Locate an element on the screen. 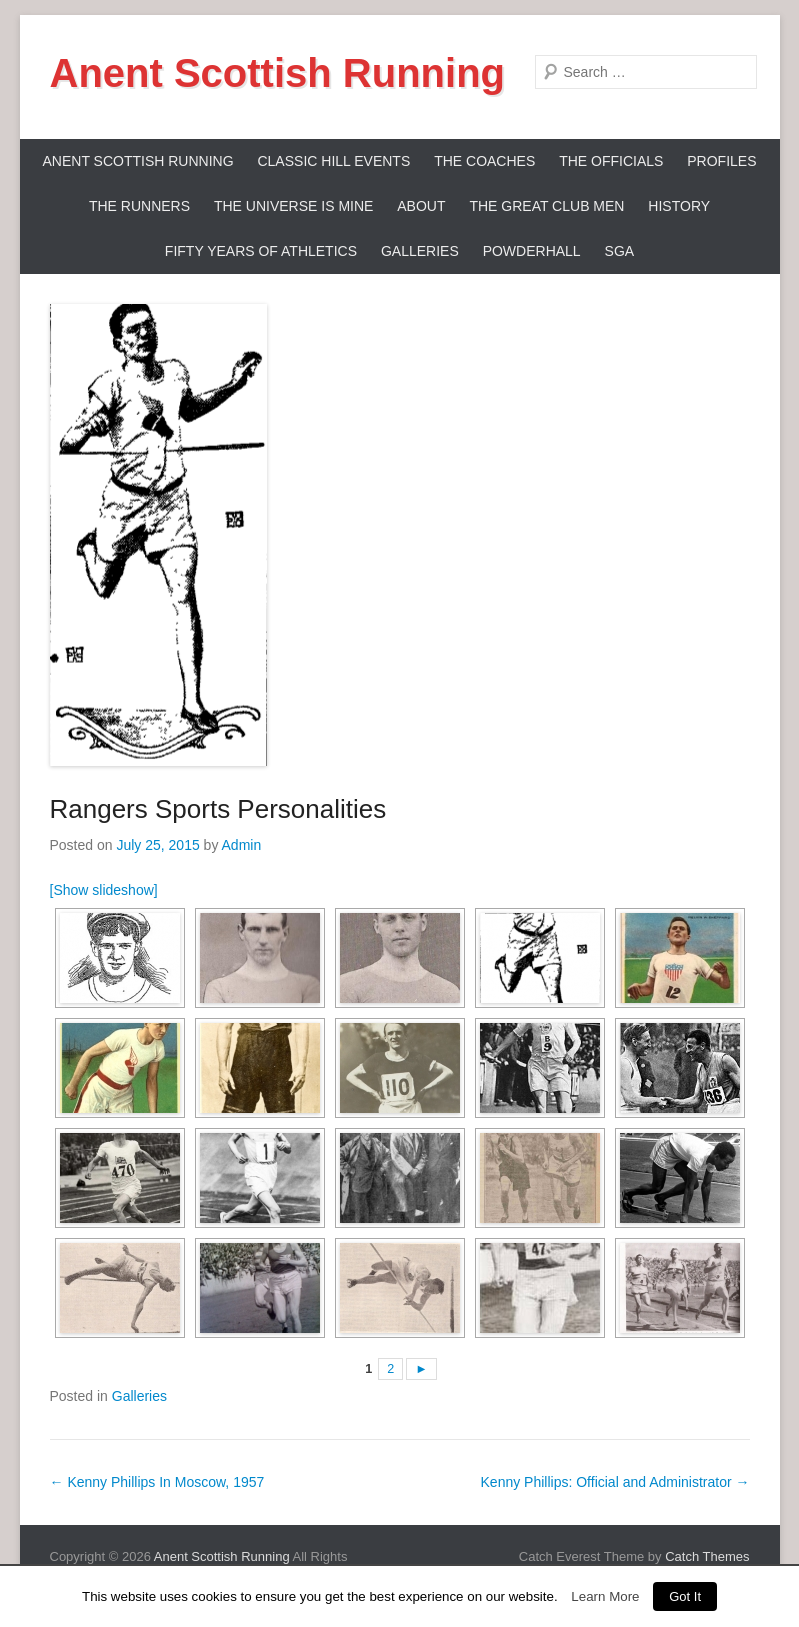  The Universe Is Mine is located at coordinates (293, 206).